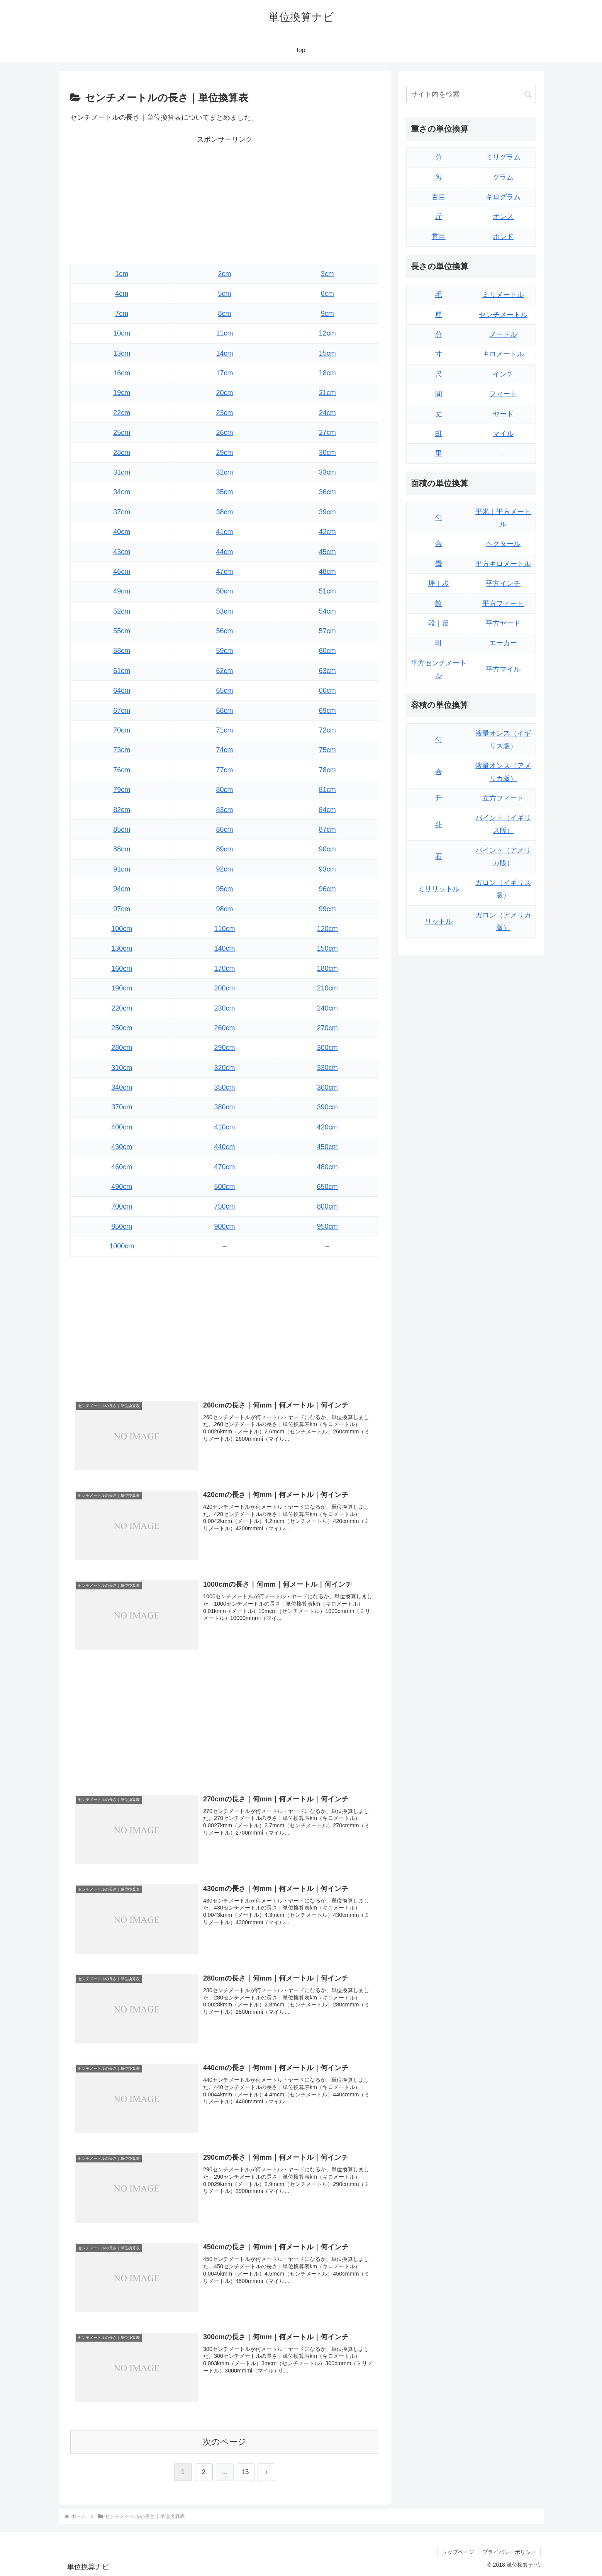 This screenshot has height=2576, width=602. Describe the element at coordinates (224, 1008) in the screenshot. I see `230cm` at that location.